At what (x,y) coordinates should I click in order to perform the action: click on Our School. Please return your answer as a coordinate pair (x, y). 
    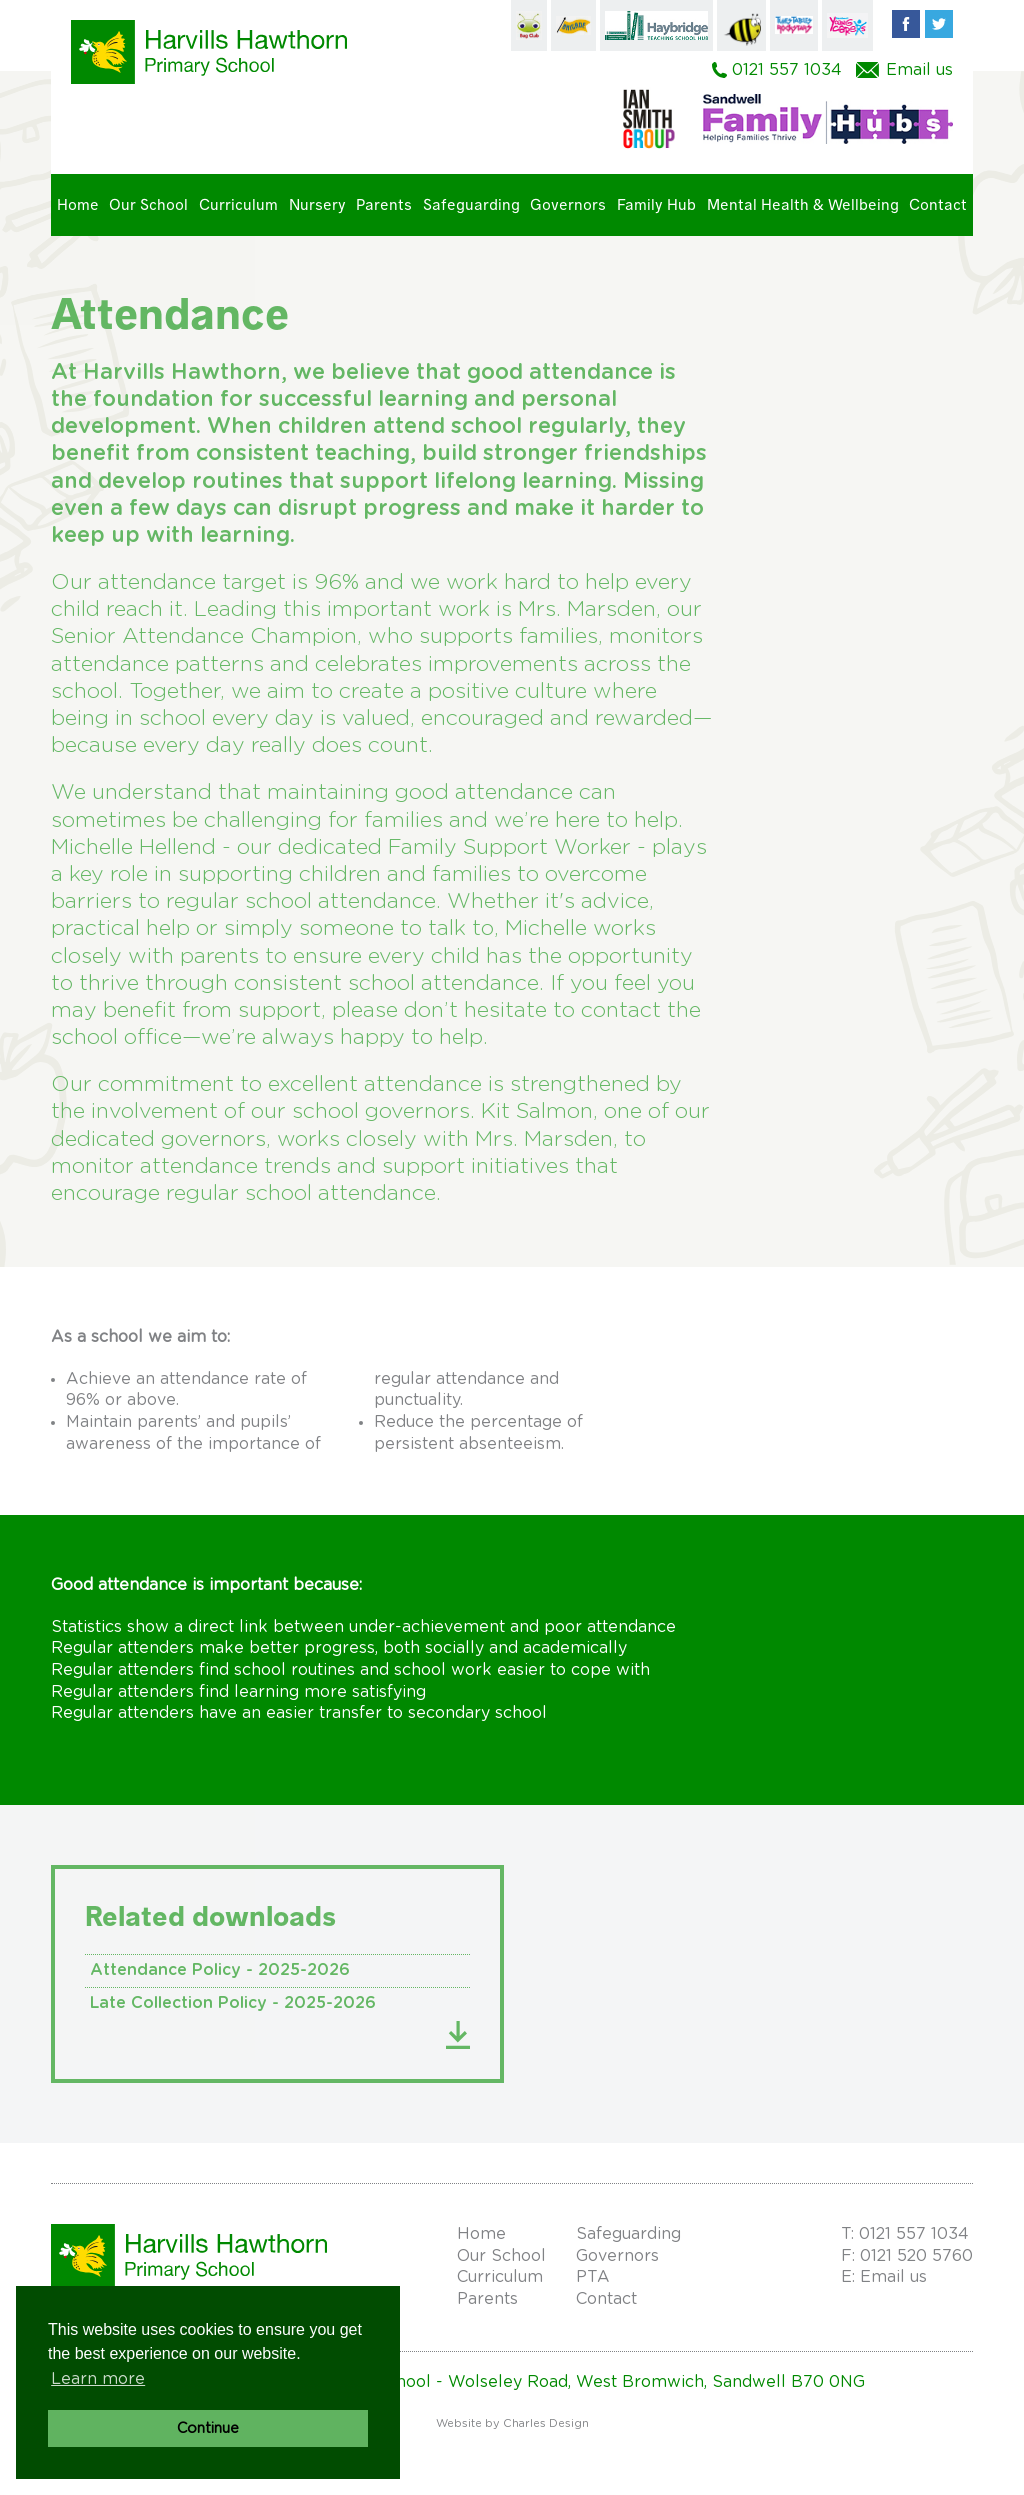
    Looking at the image, I should click on (148, 204).